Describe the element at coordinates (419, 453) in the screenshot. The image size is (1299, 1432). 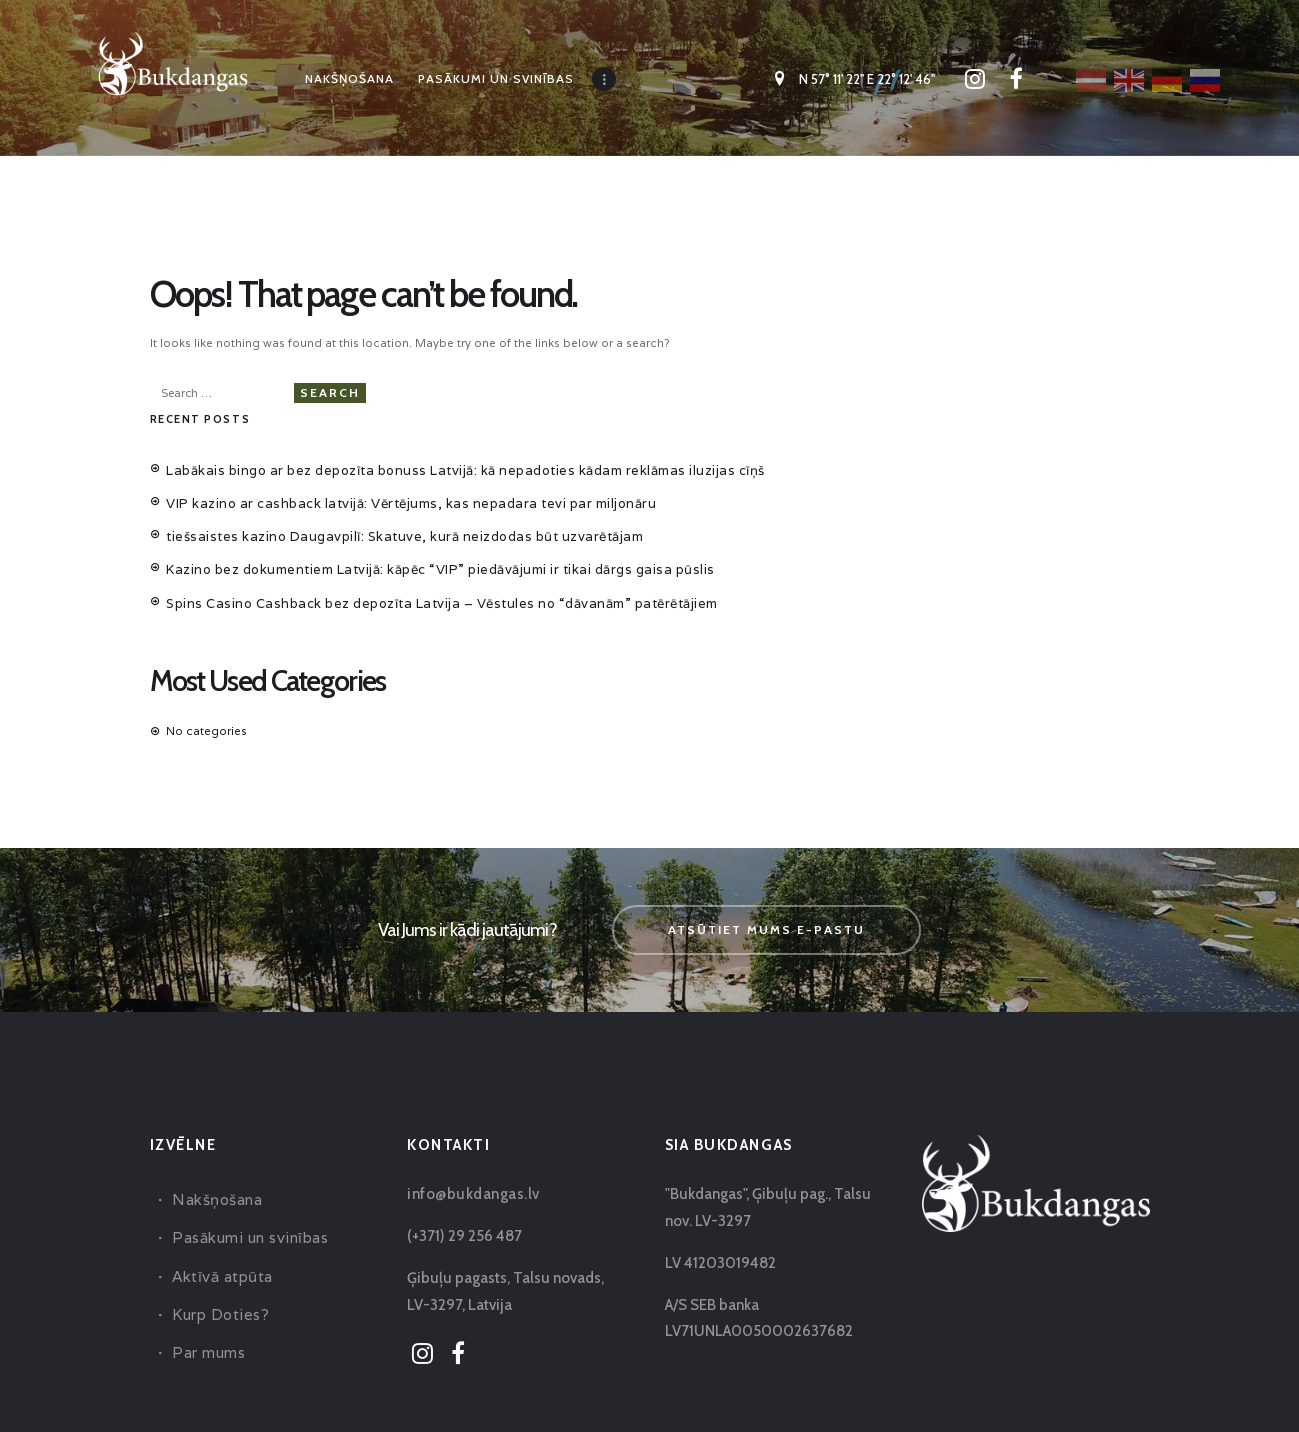
I see `Labākais bingo ar bez depozīta bonuss Latvijā: kā nepadoties kādam reklāmas iluzijas cīņš` at that location.